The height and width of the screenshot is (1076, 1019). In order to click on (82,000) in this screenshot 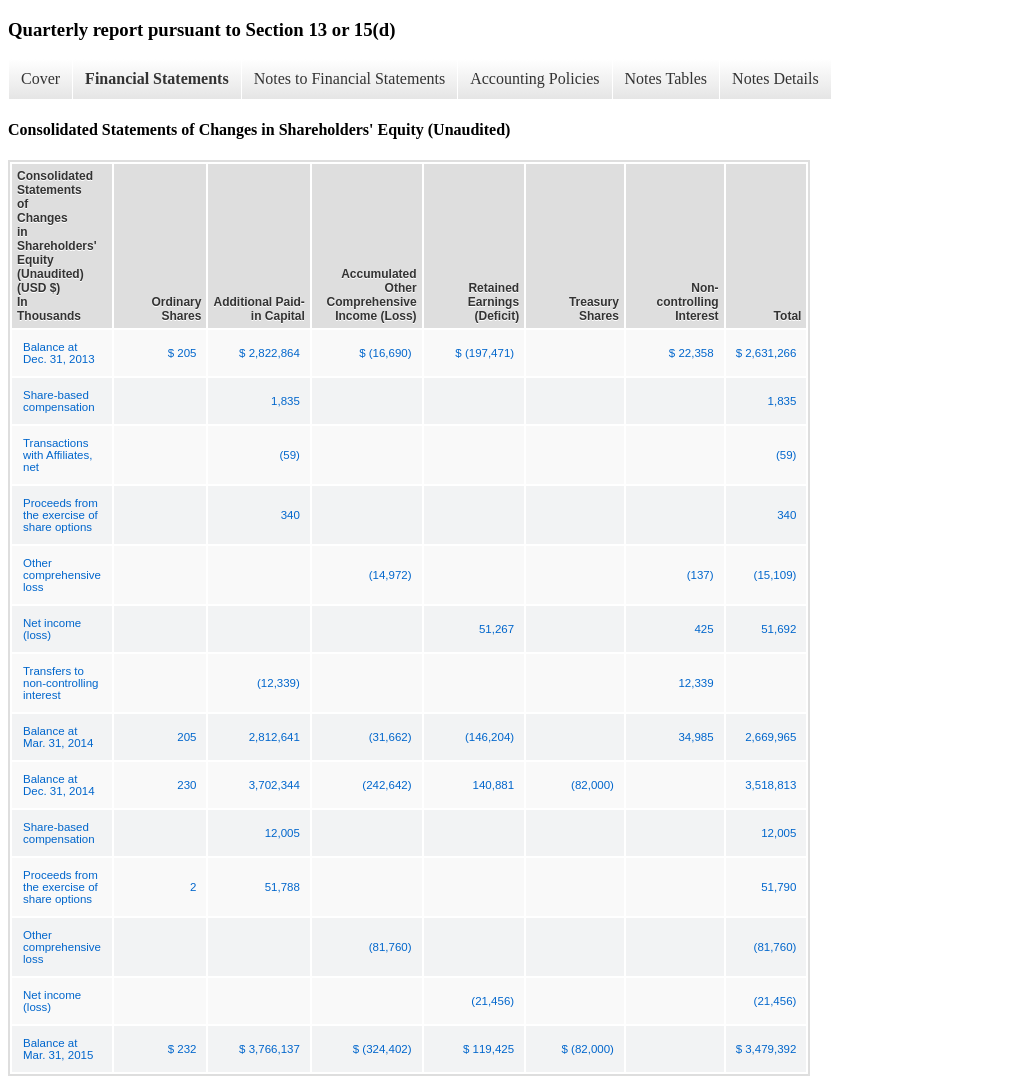, I will do `click(592, 785)`.